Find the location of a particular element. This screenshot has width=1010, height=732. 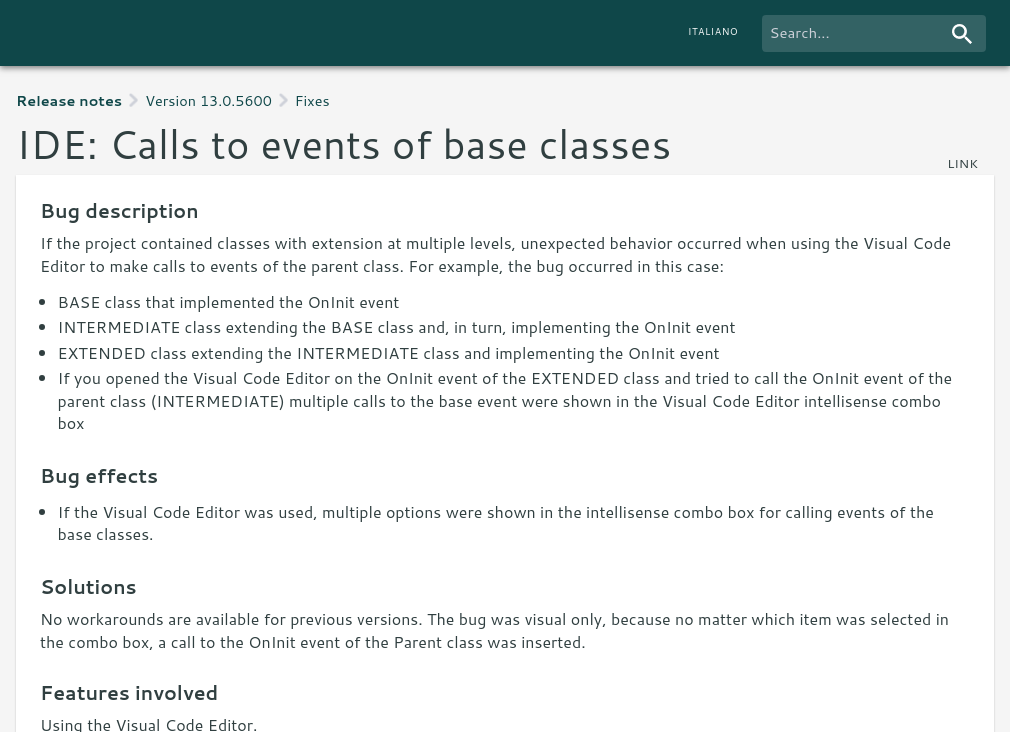

Fixes is located at coordinates (312, 100).